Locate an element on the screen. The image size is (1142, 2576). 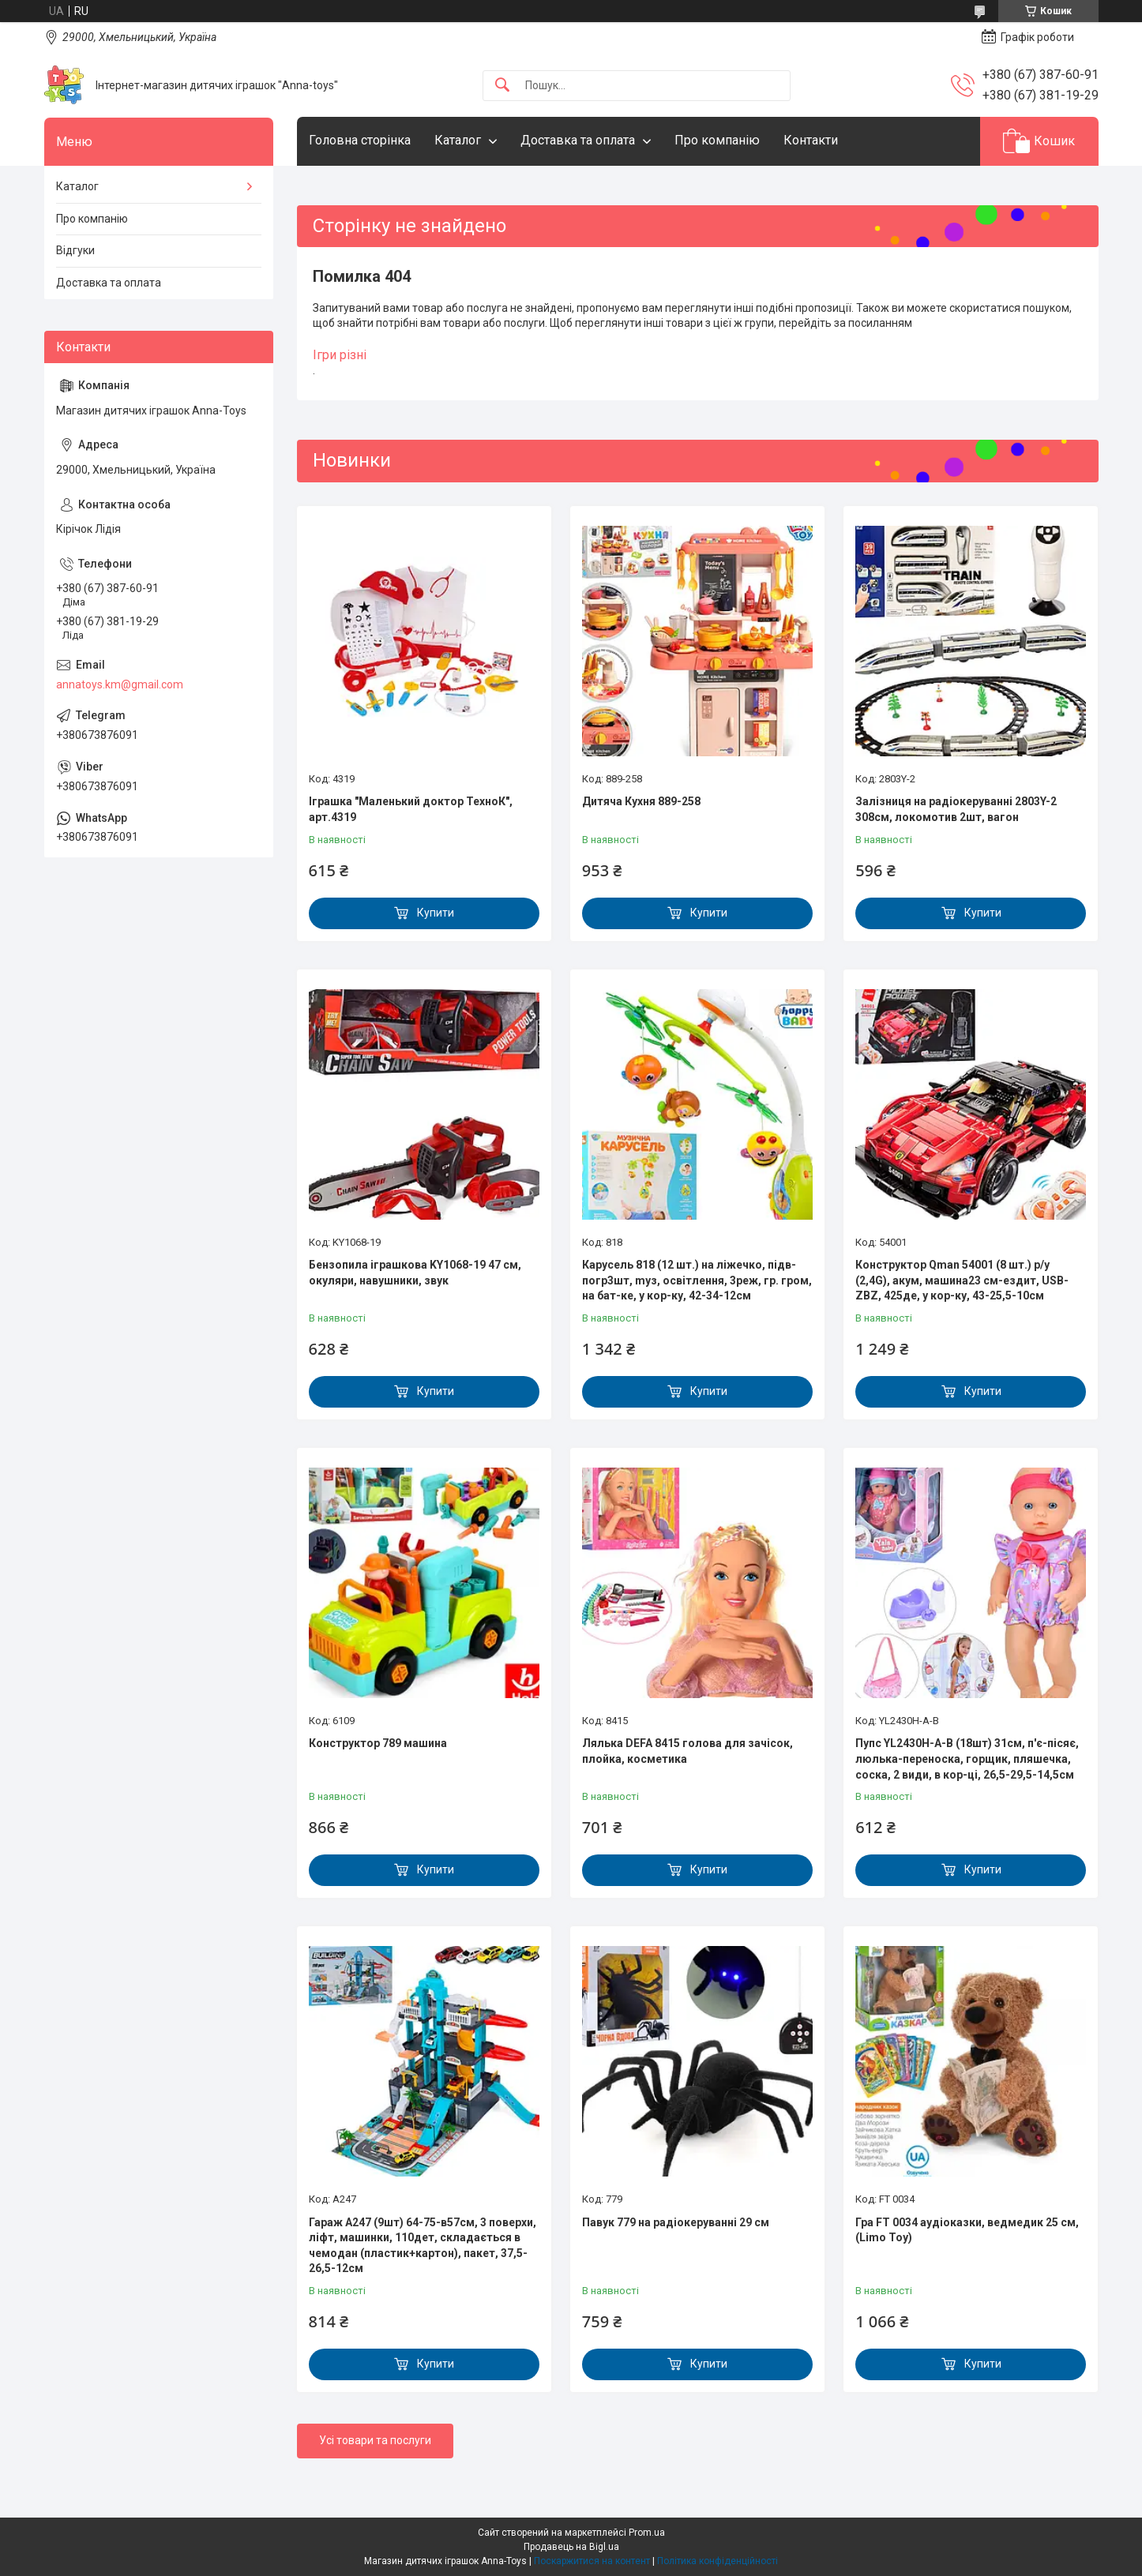
Контакти is located at coordinates (810, 140).